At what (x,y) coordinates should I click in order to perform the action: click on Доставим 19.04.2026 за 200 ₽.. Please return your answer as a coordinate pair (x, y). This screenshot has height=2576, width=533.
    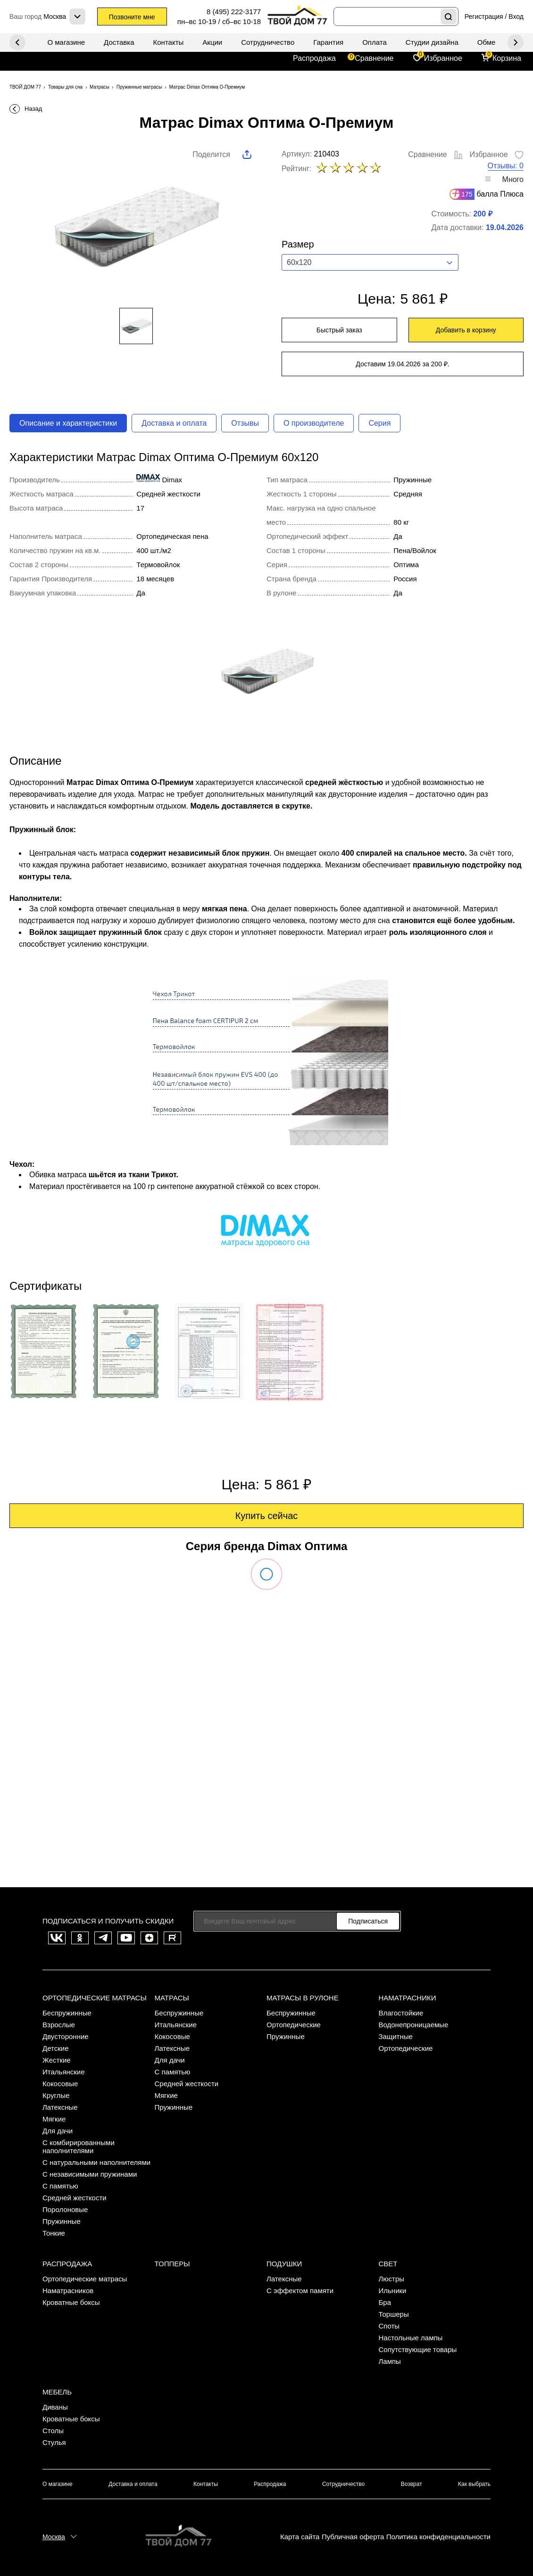
    Looking at the image, I should click on (402, 364).